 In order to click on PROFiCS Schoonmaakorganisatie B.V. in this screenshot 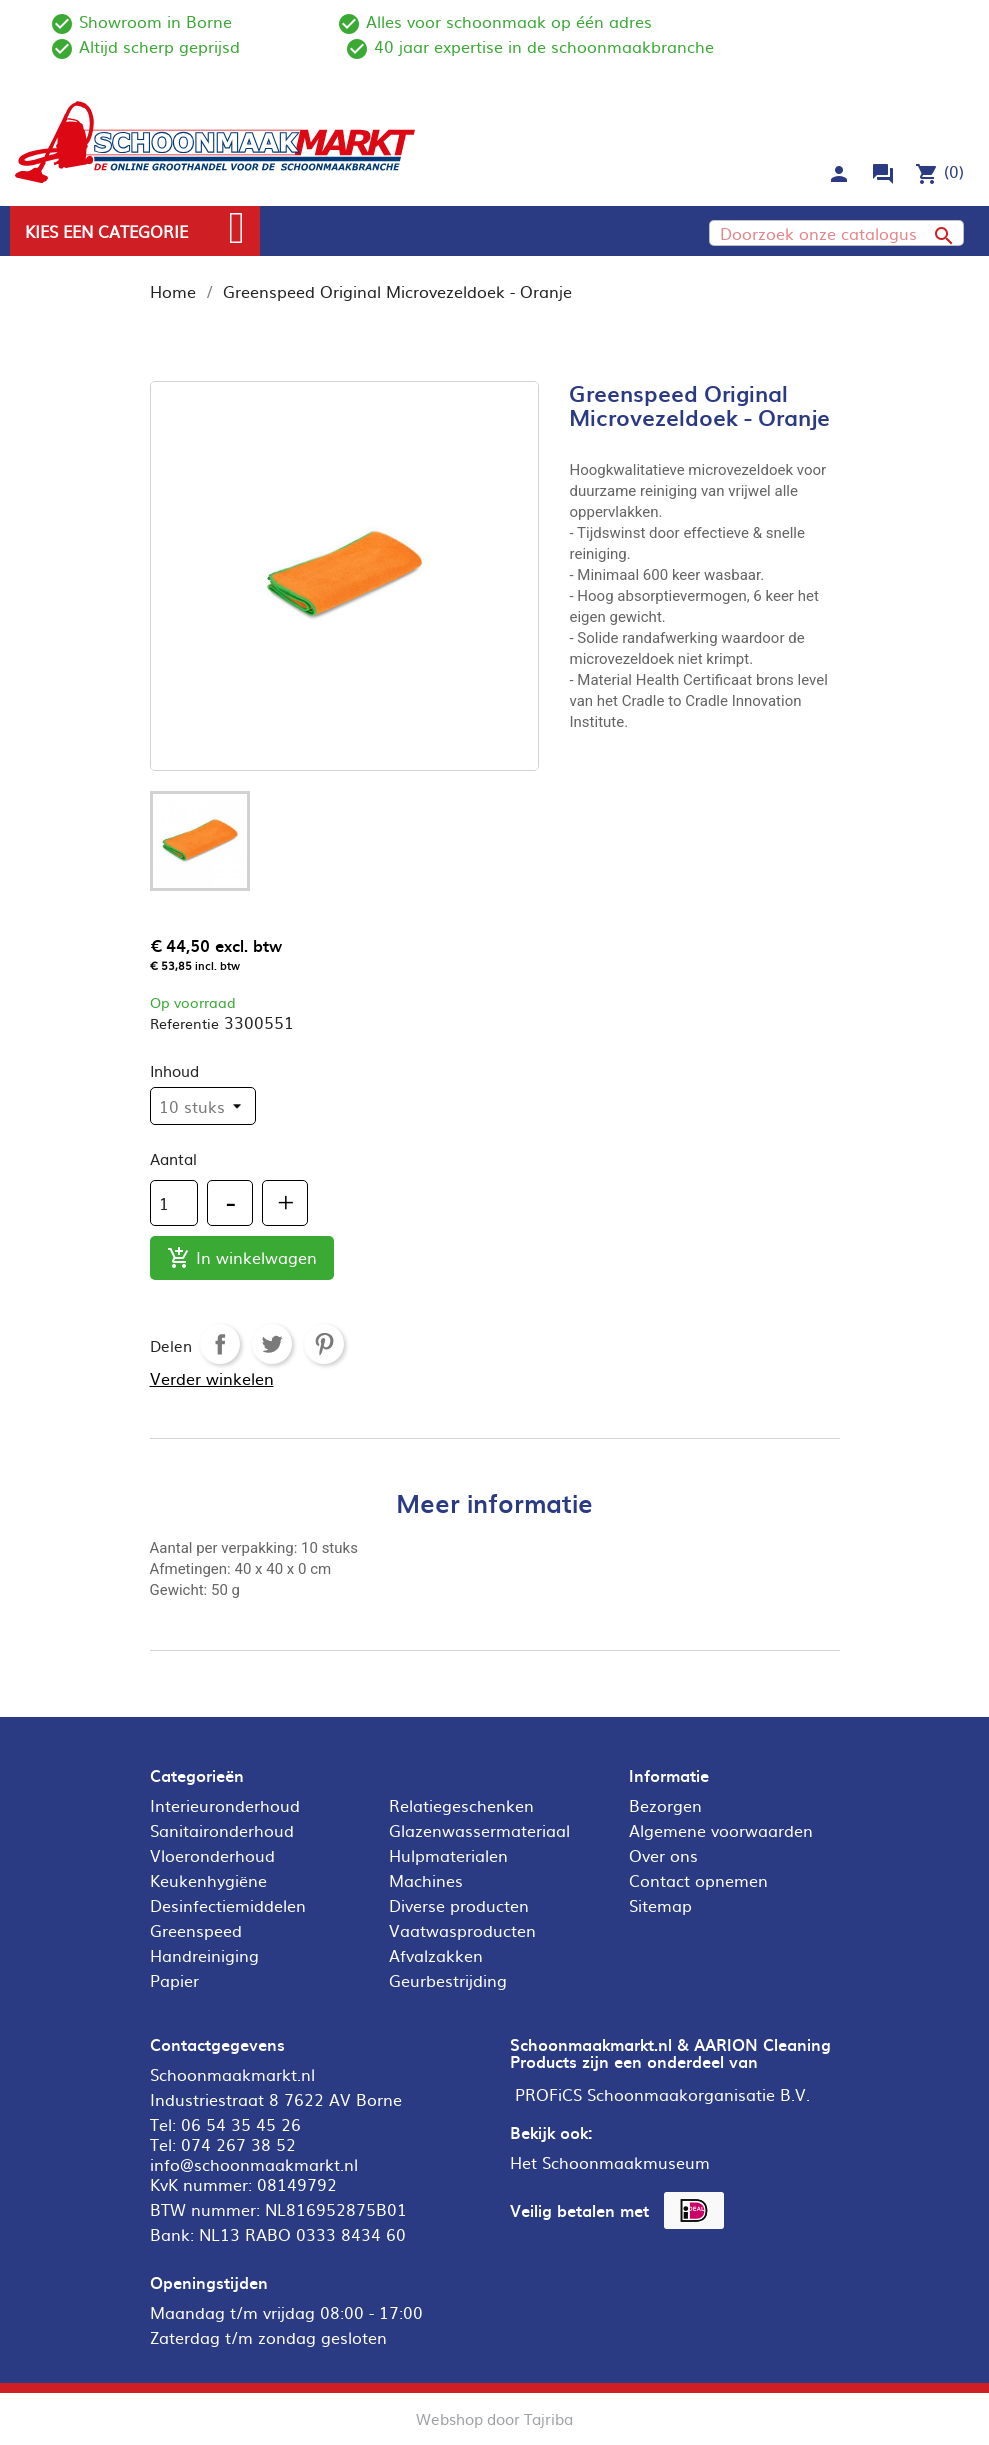, I will do `click(662, 2094)`.